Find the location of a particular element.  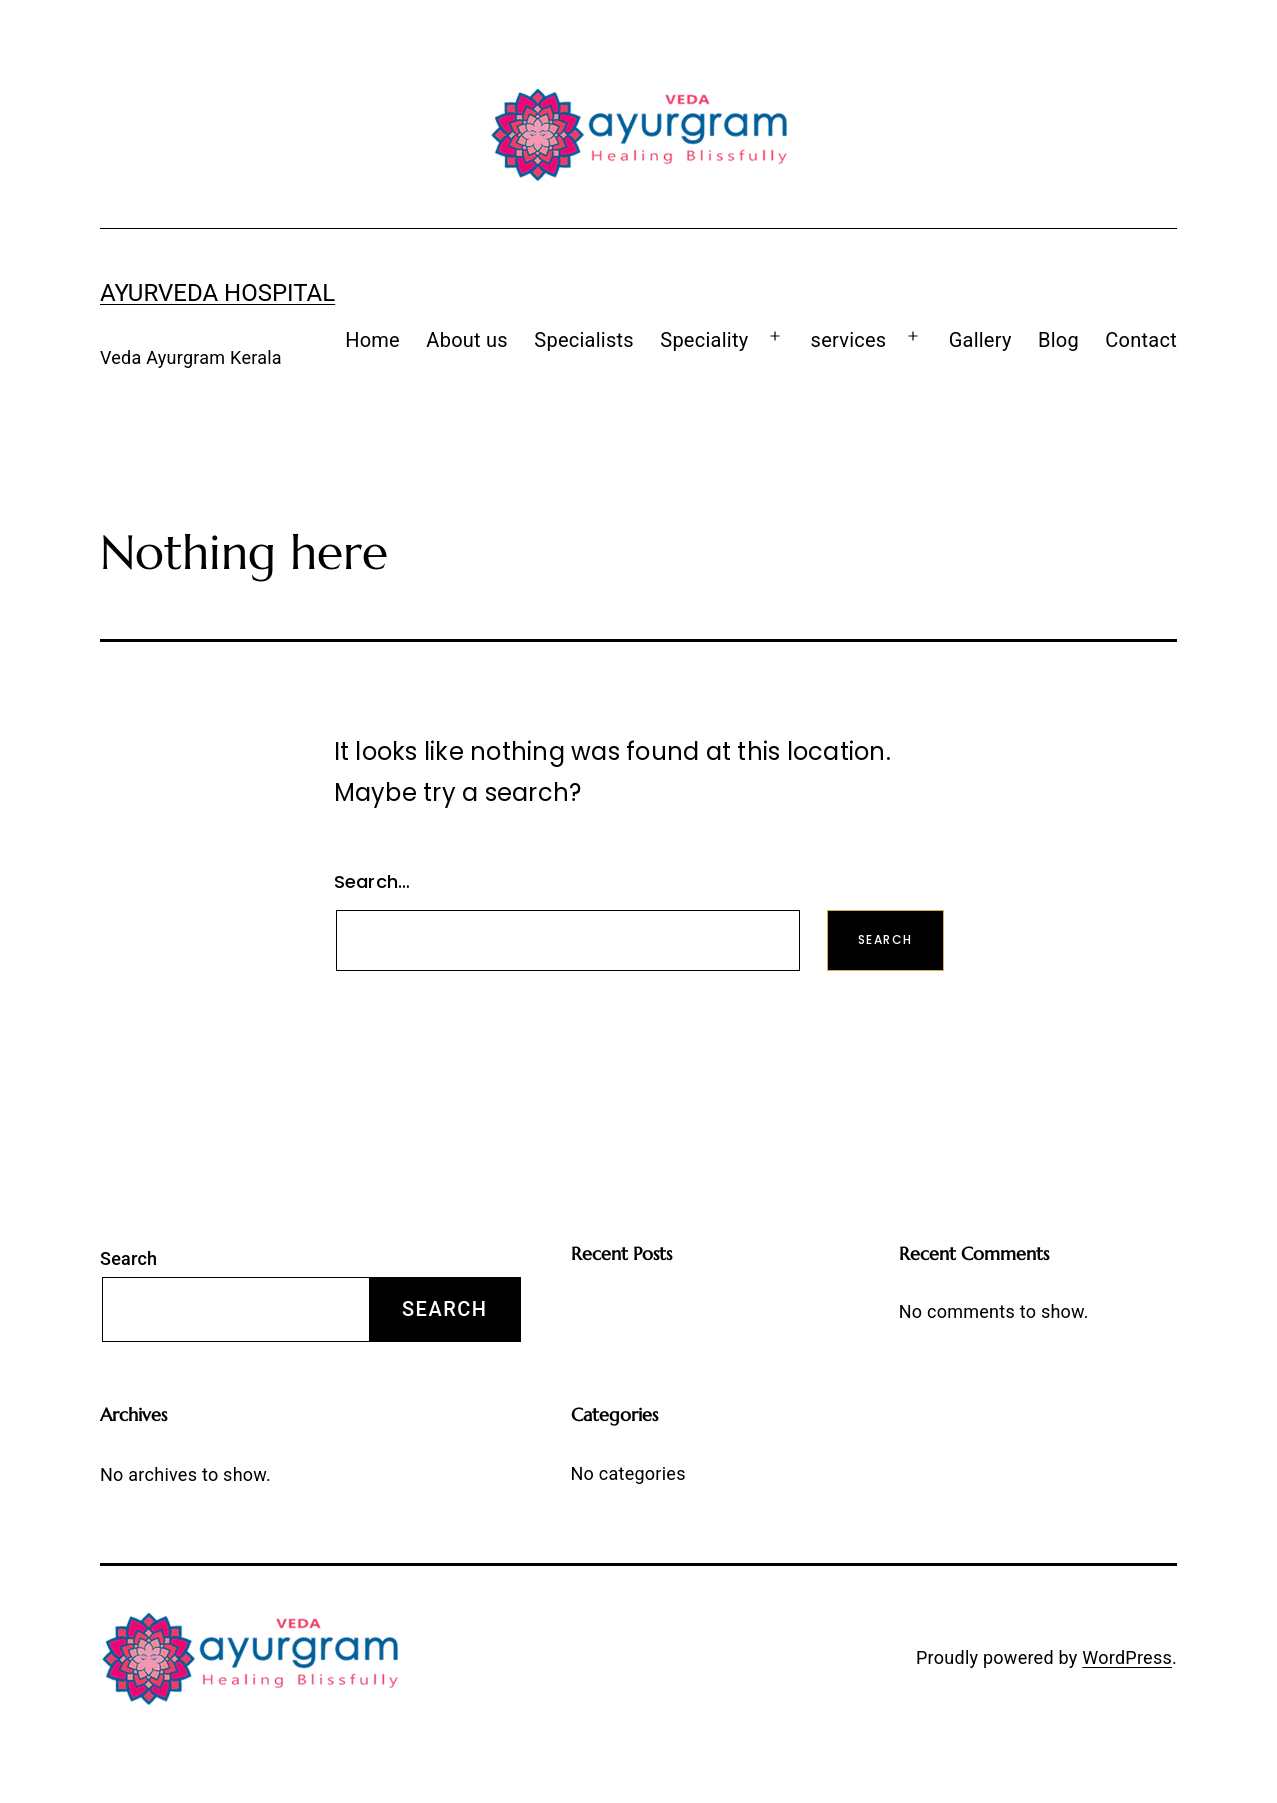

Ayurveda Hospital is located at coordinates (217, 293).